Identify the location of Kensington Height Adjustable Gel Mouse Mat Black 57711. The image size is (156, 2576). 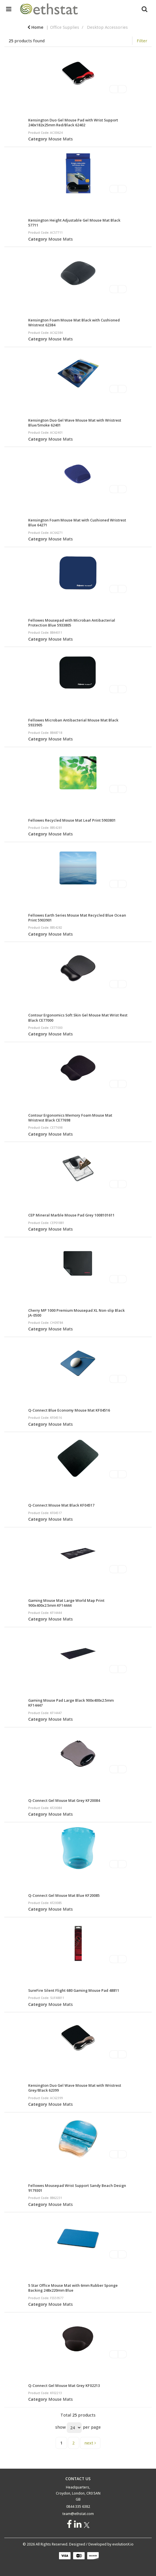
(74, 223).